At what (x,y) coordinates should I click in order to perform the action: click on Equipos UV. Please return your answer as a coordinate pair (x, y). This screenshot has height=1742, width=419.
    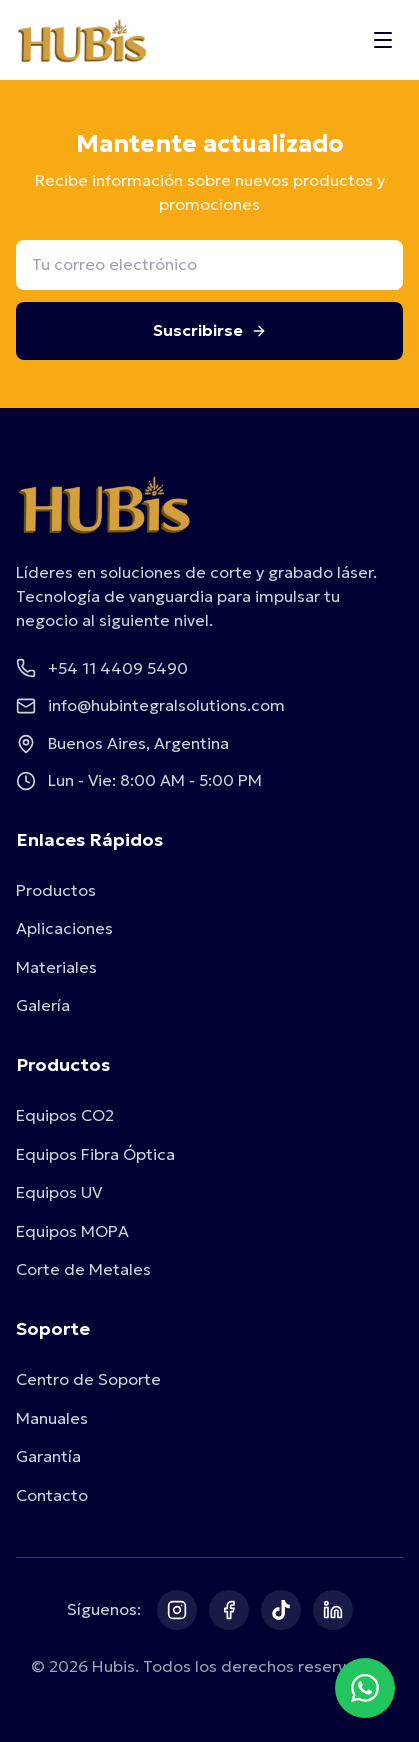
    Looking at the image, I should click on (59, 1192).